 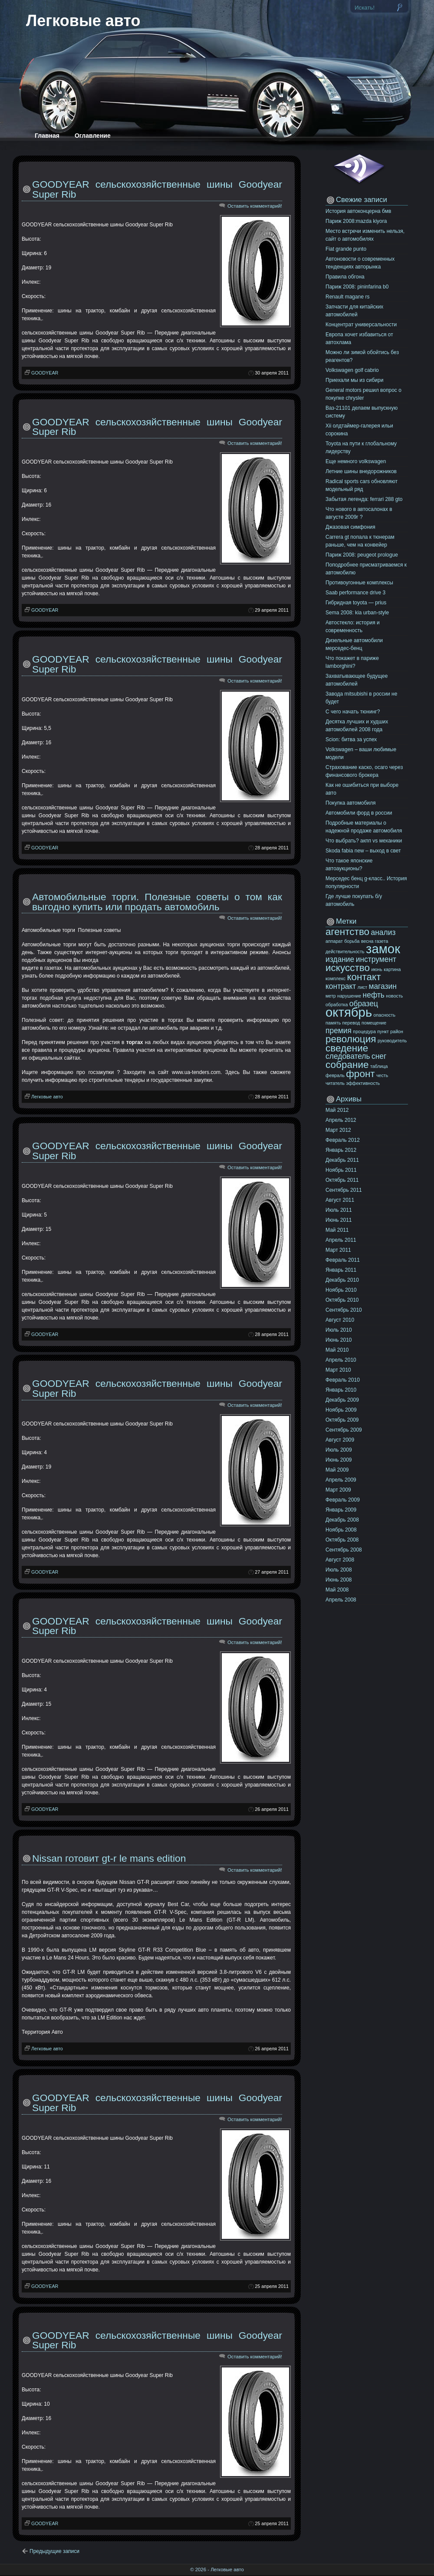 I want to click on Май 2008, so click(x=337, y=1590).